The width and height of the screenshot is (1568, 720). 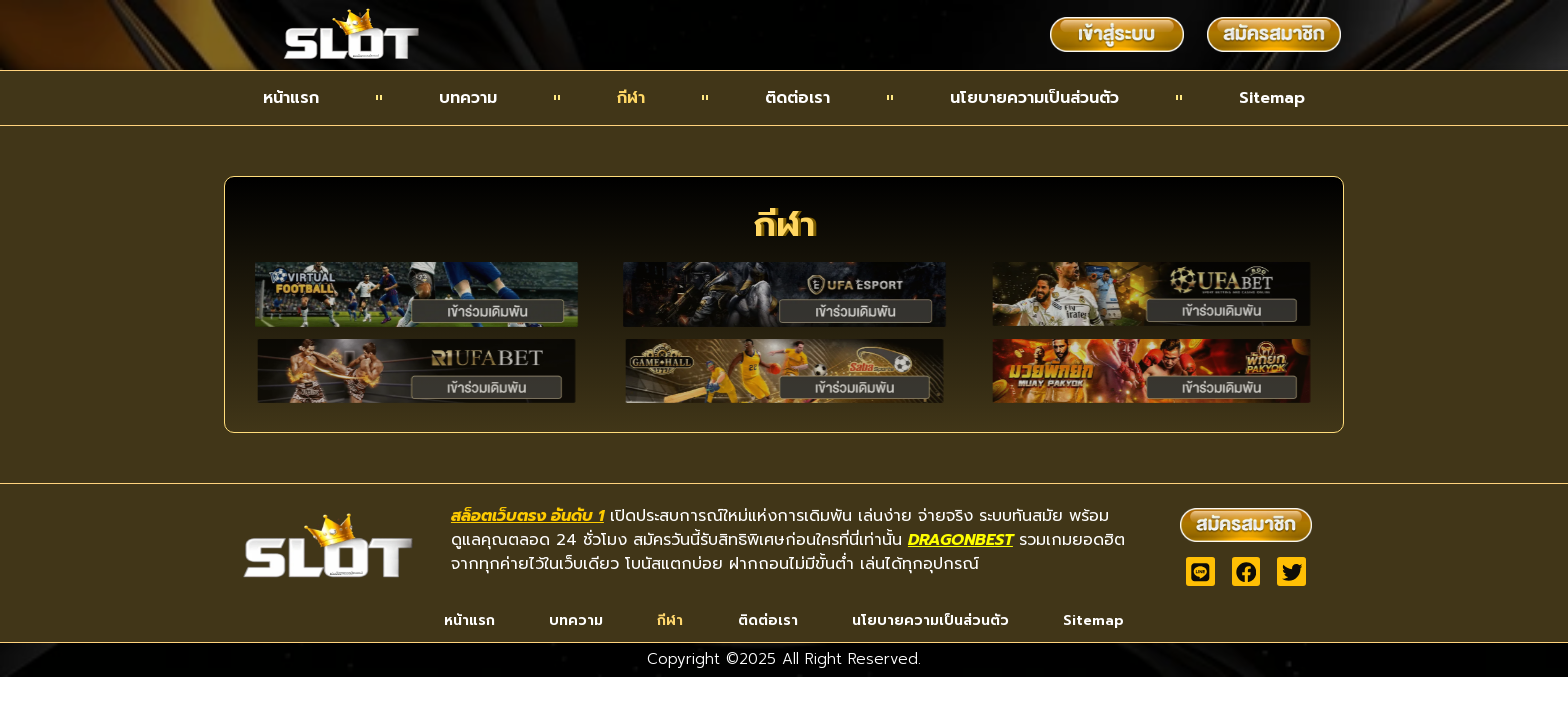 I want to click on นโยบายความเป็นส่วนตัว, so click(x=1034, y=98).